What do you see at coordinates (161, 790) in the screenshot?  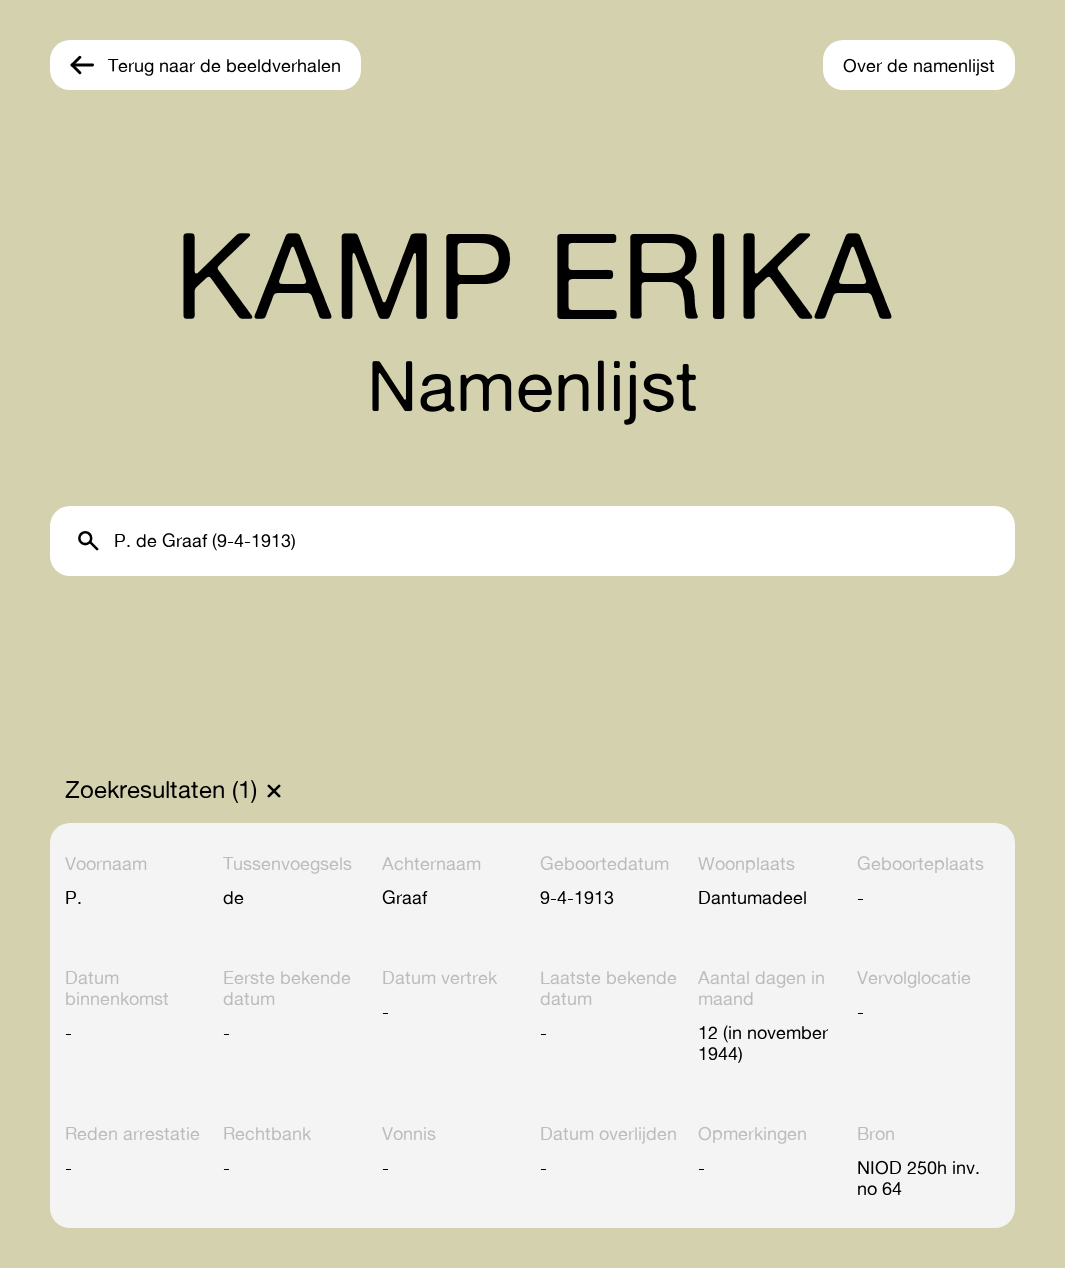 I see `Zoekresultaten (1)` at bounding box center [161, 790].